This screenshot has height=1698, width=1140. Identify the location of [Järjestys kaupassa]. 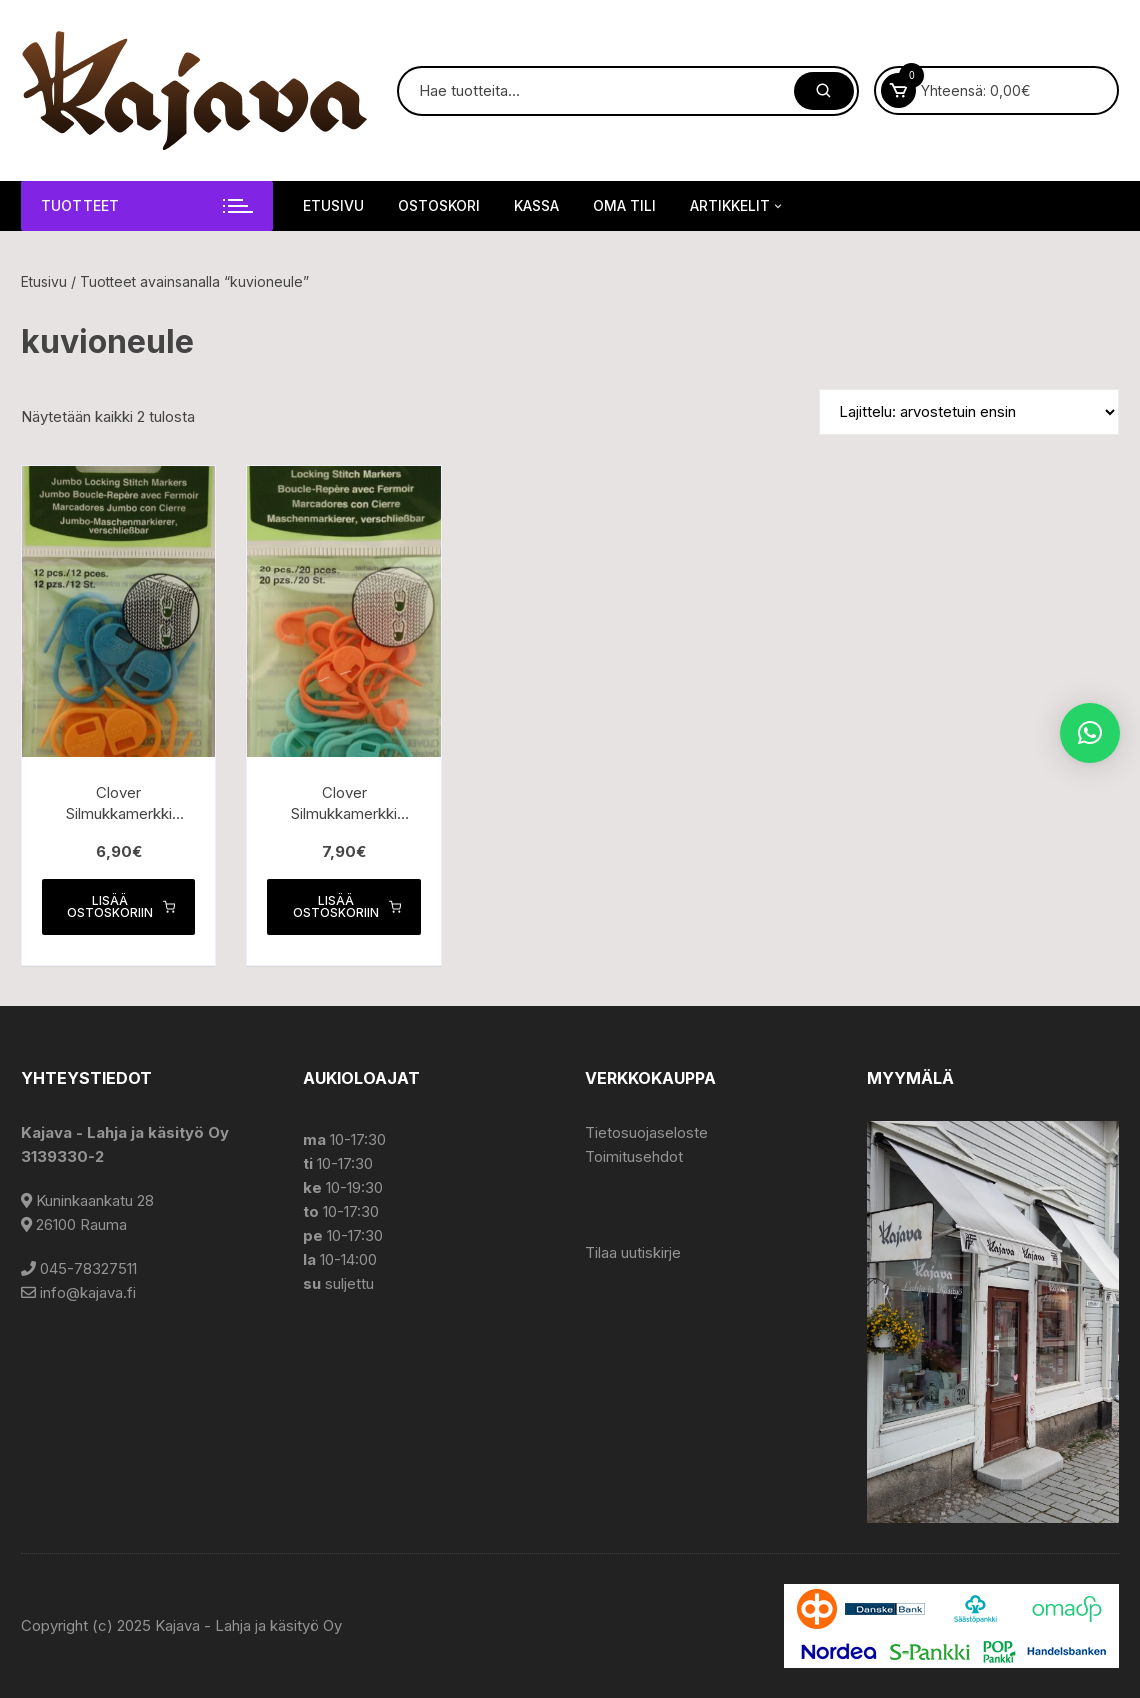
(969, 412).